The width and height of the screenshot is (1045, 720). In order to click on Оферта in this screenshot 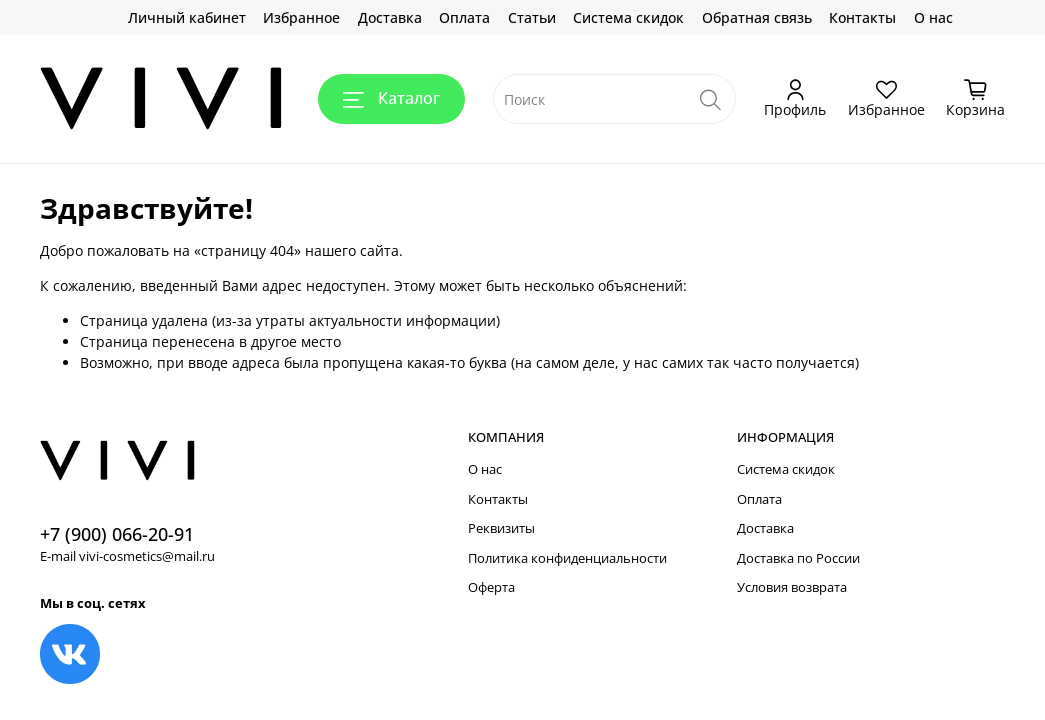, I will do `click(491, 587)`.